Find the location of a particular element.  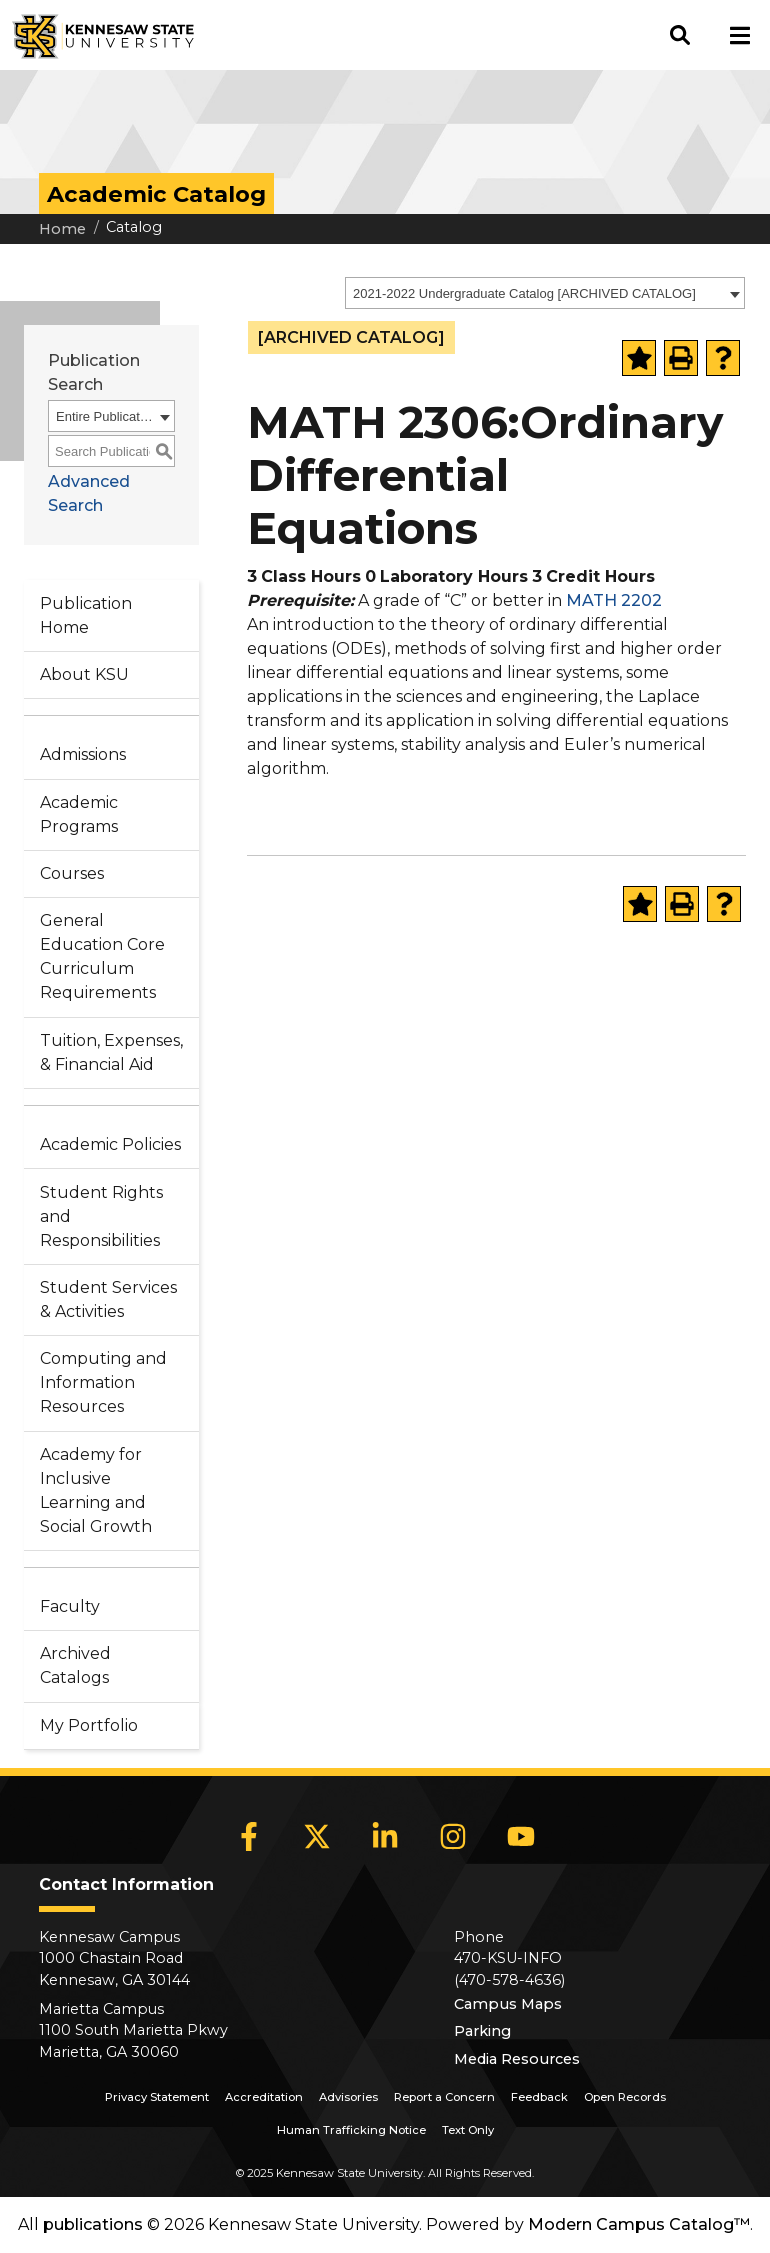

Modern Campus Catalog™ is located at coordinates (639, 2224).